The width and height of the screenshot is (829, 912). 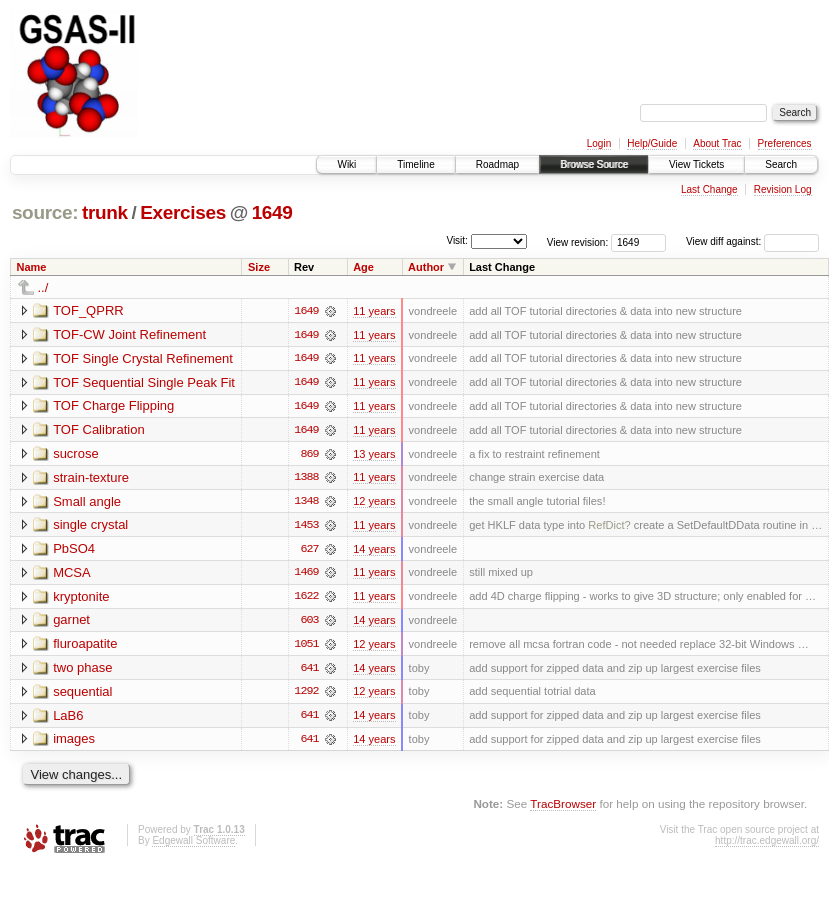 What do you see at coordinates (309, 623) in the screenshot?
I see `603` at bounding box center [309, 623].